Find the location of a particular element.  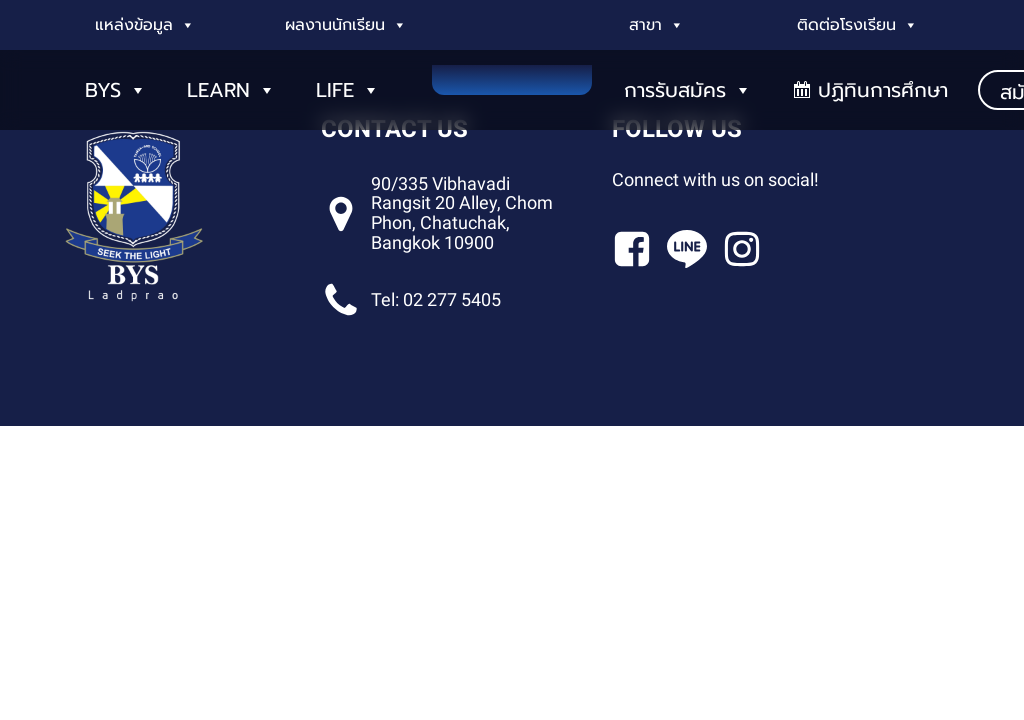

BYS is located at coordinates (116, 90).